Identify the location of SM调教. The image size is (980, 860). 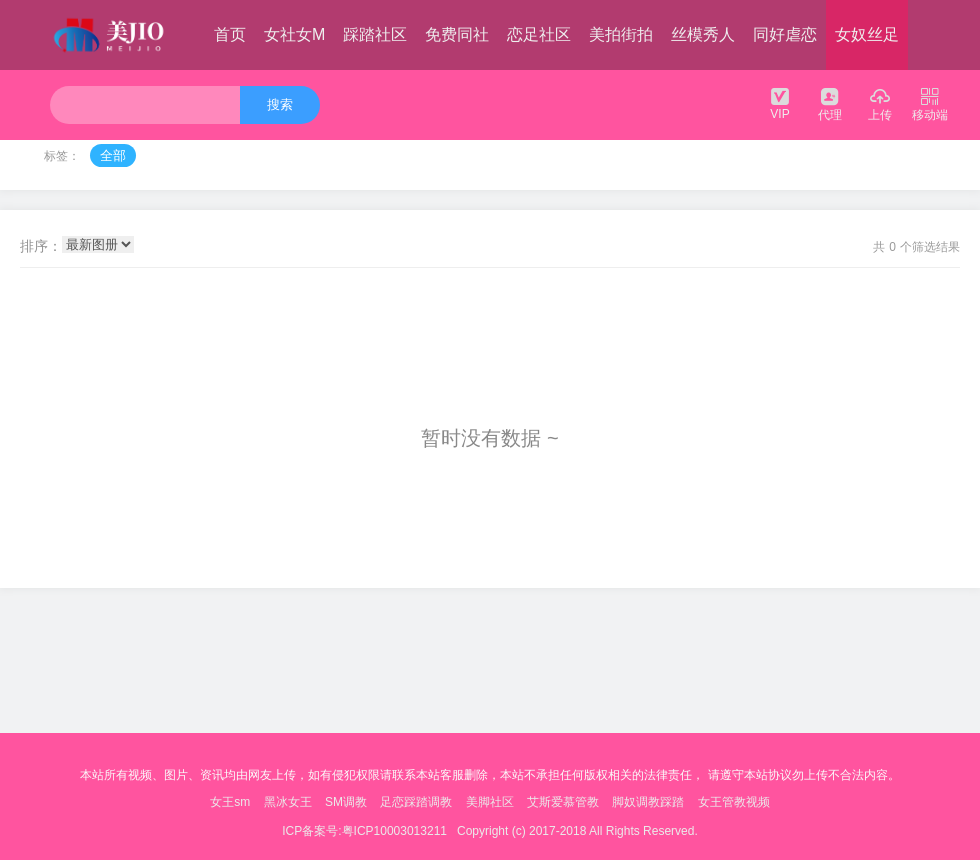
(346, 802).